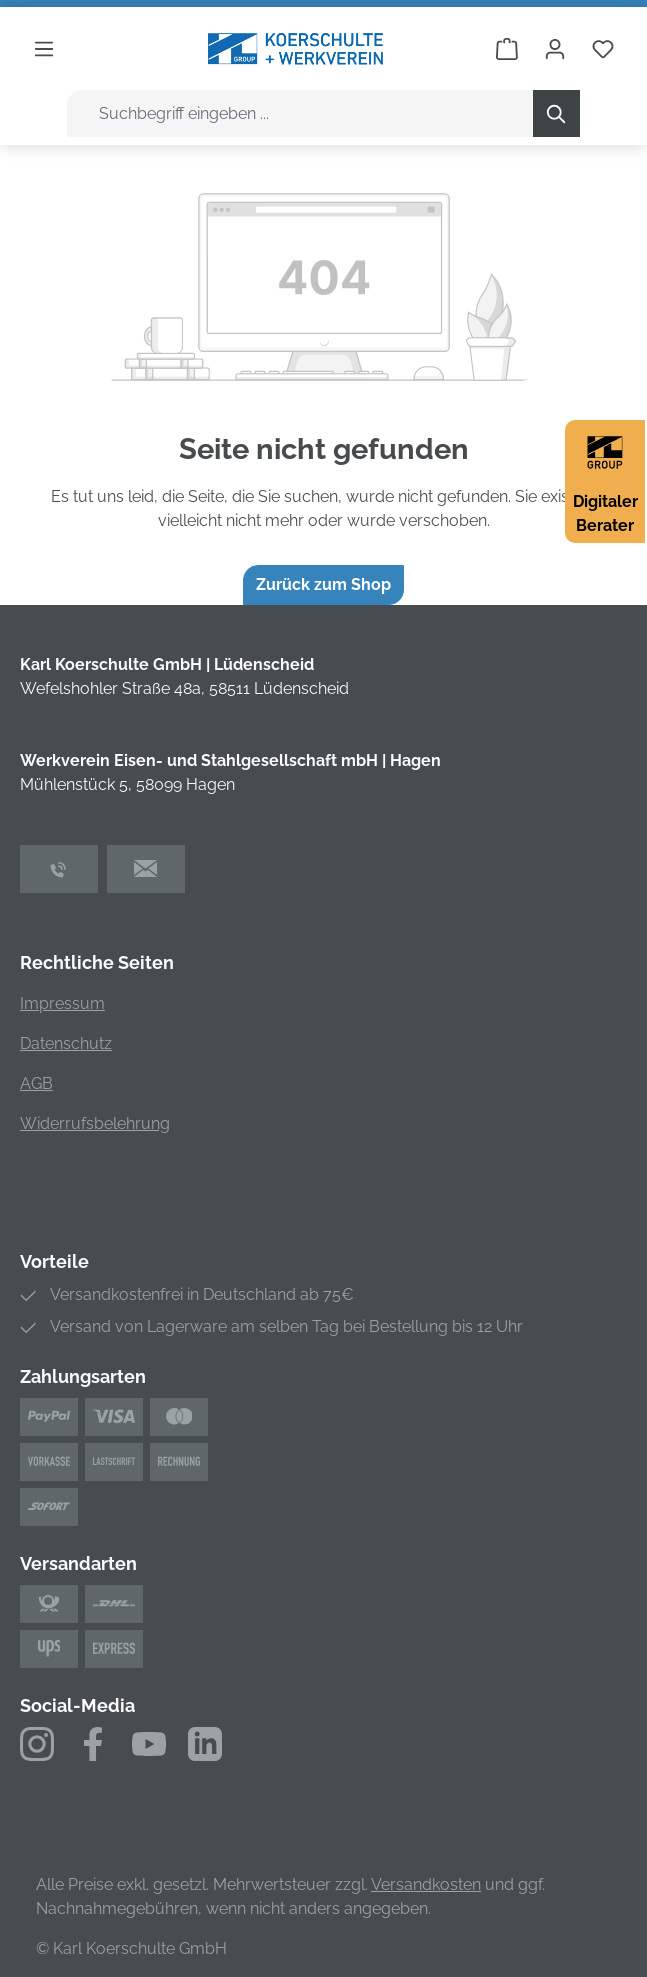  I want to click on Datenschutz, so click(66, 1043).